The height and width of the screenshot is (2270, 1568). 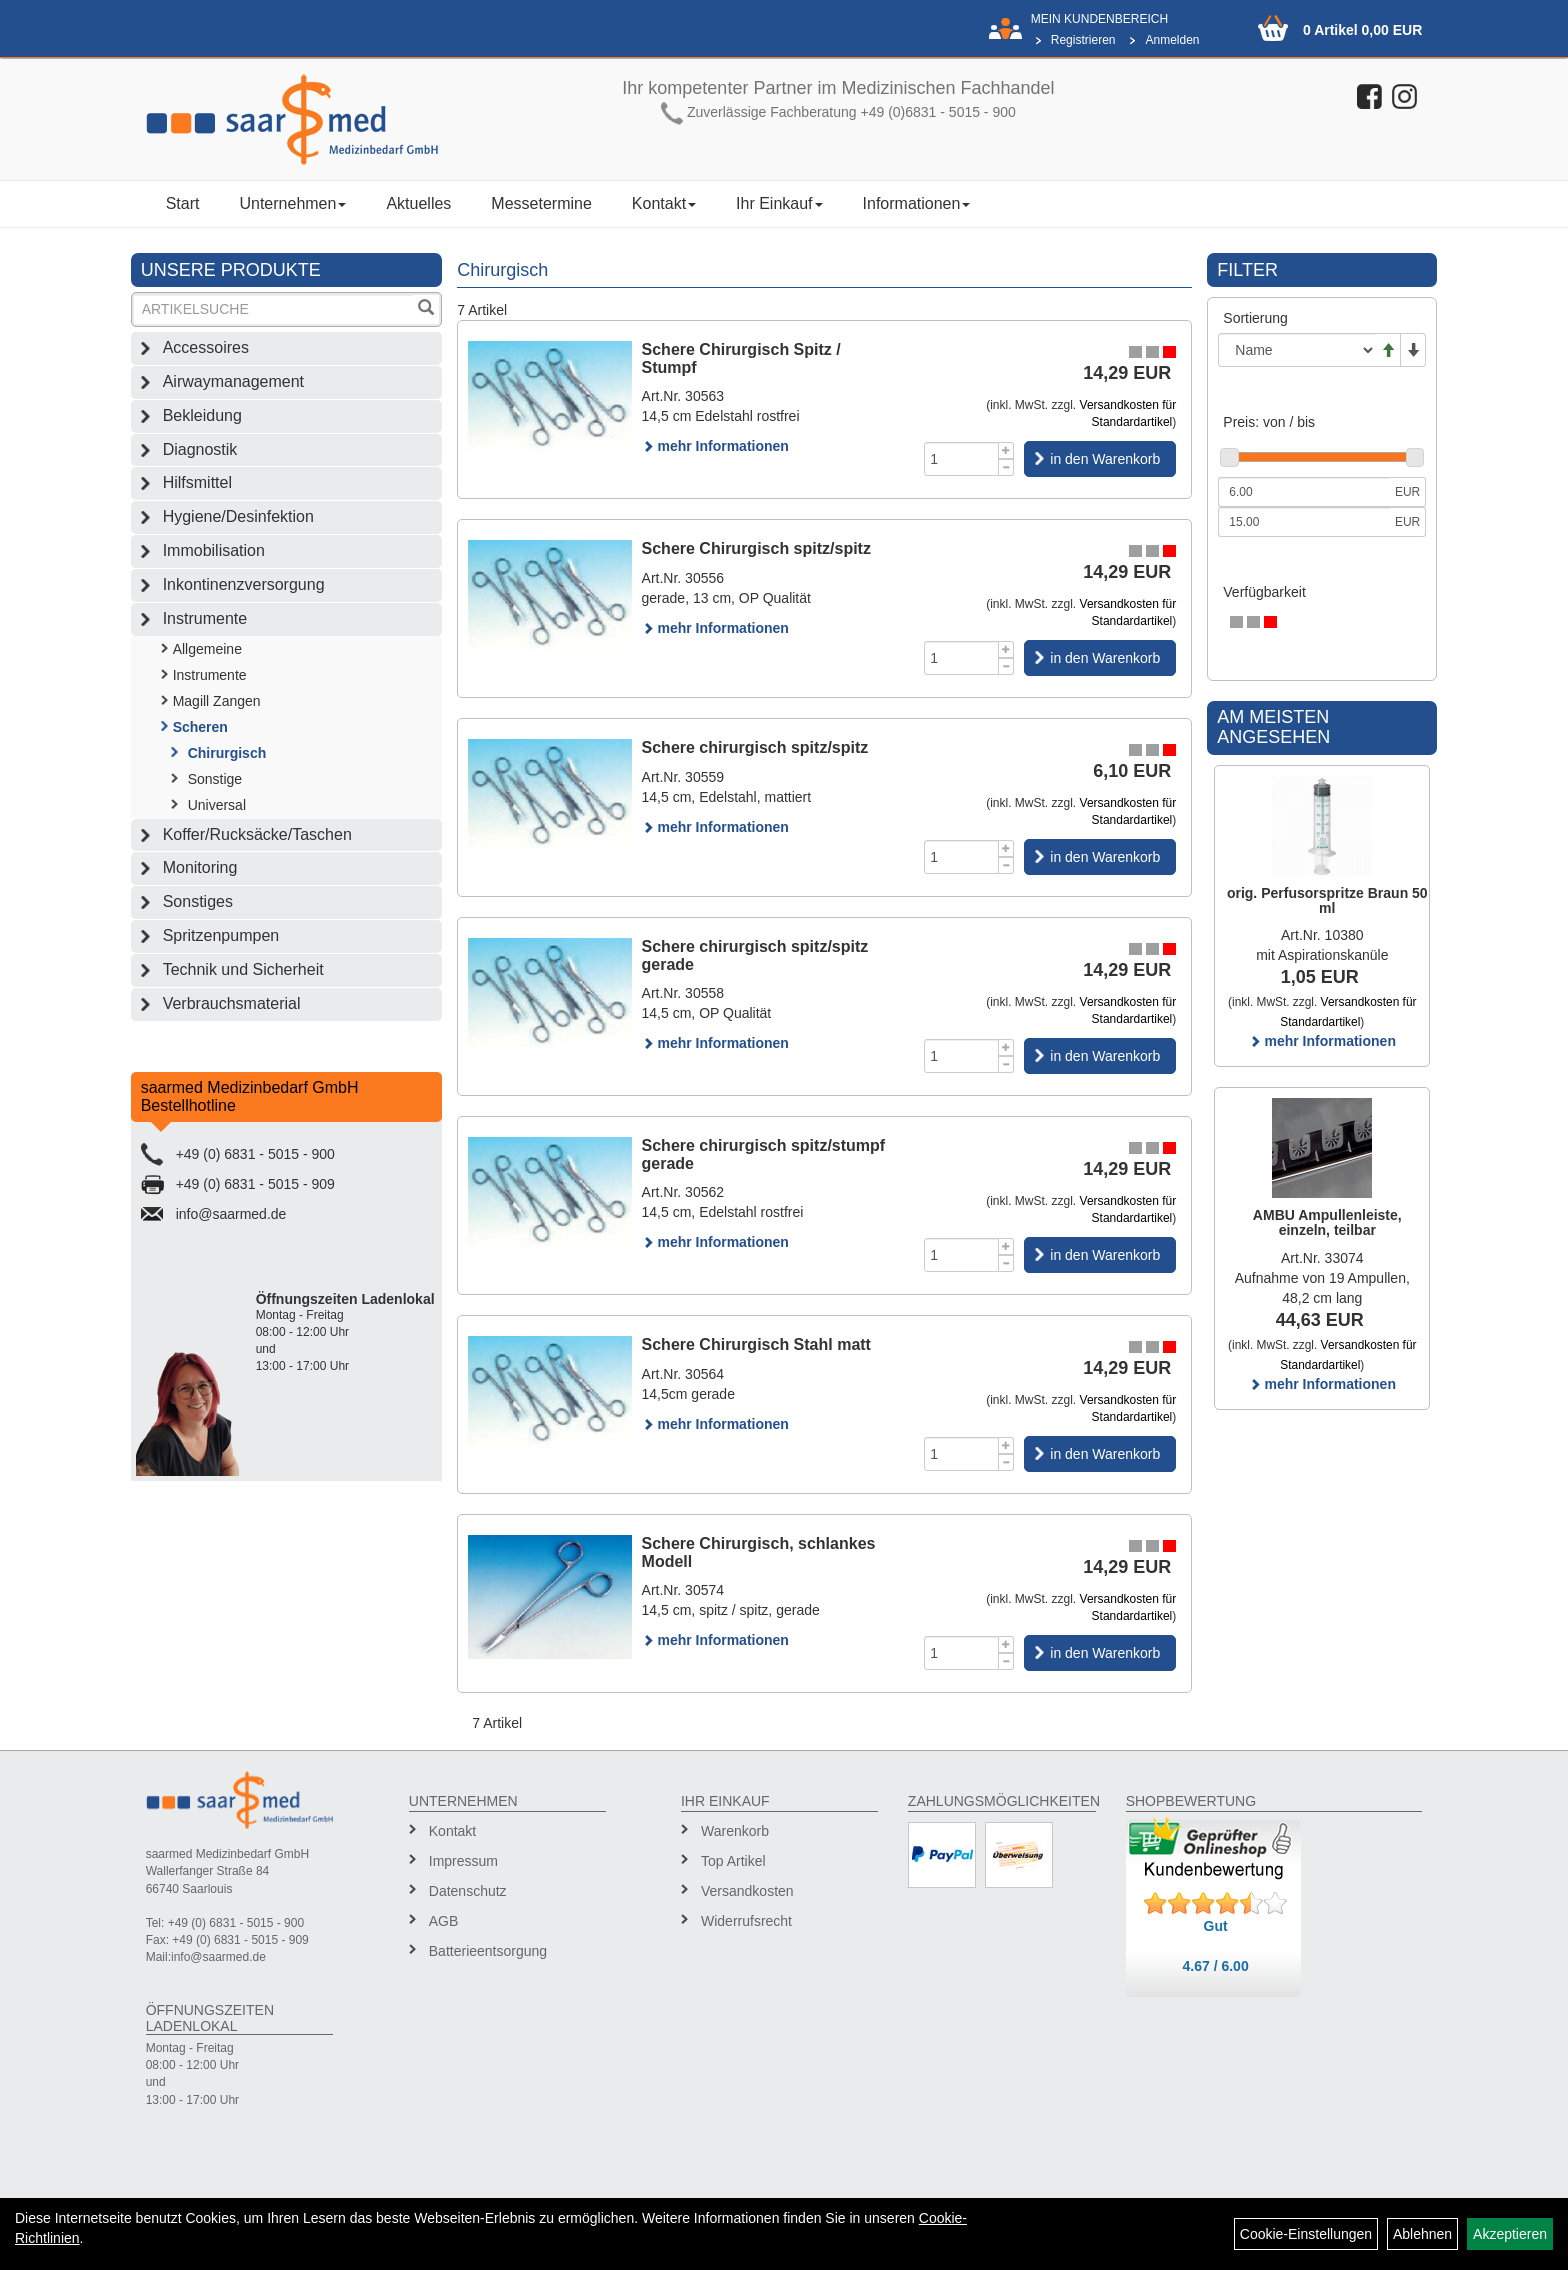 What do you see at coordinates (1306, 2234) in the screenshot?
I see `Cookie-Einstellungen` at bounding box center [1306, 2234].